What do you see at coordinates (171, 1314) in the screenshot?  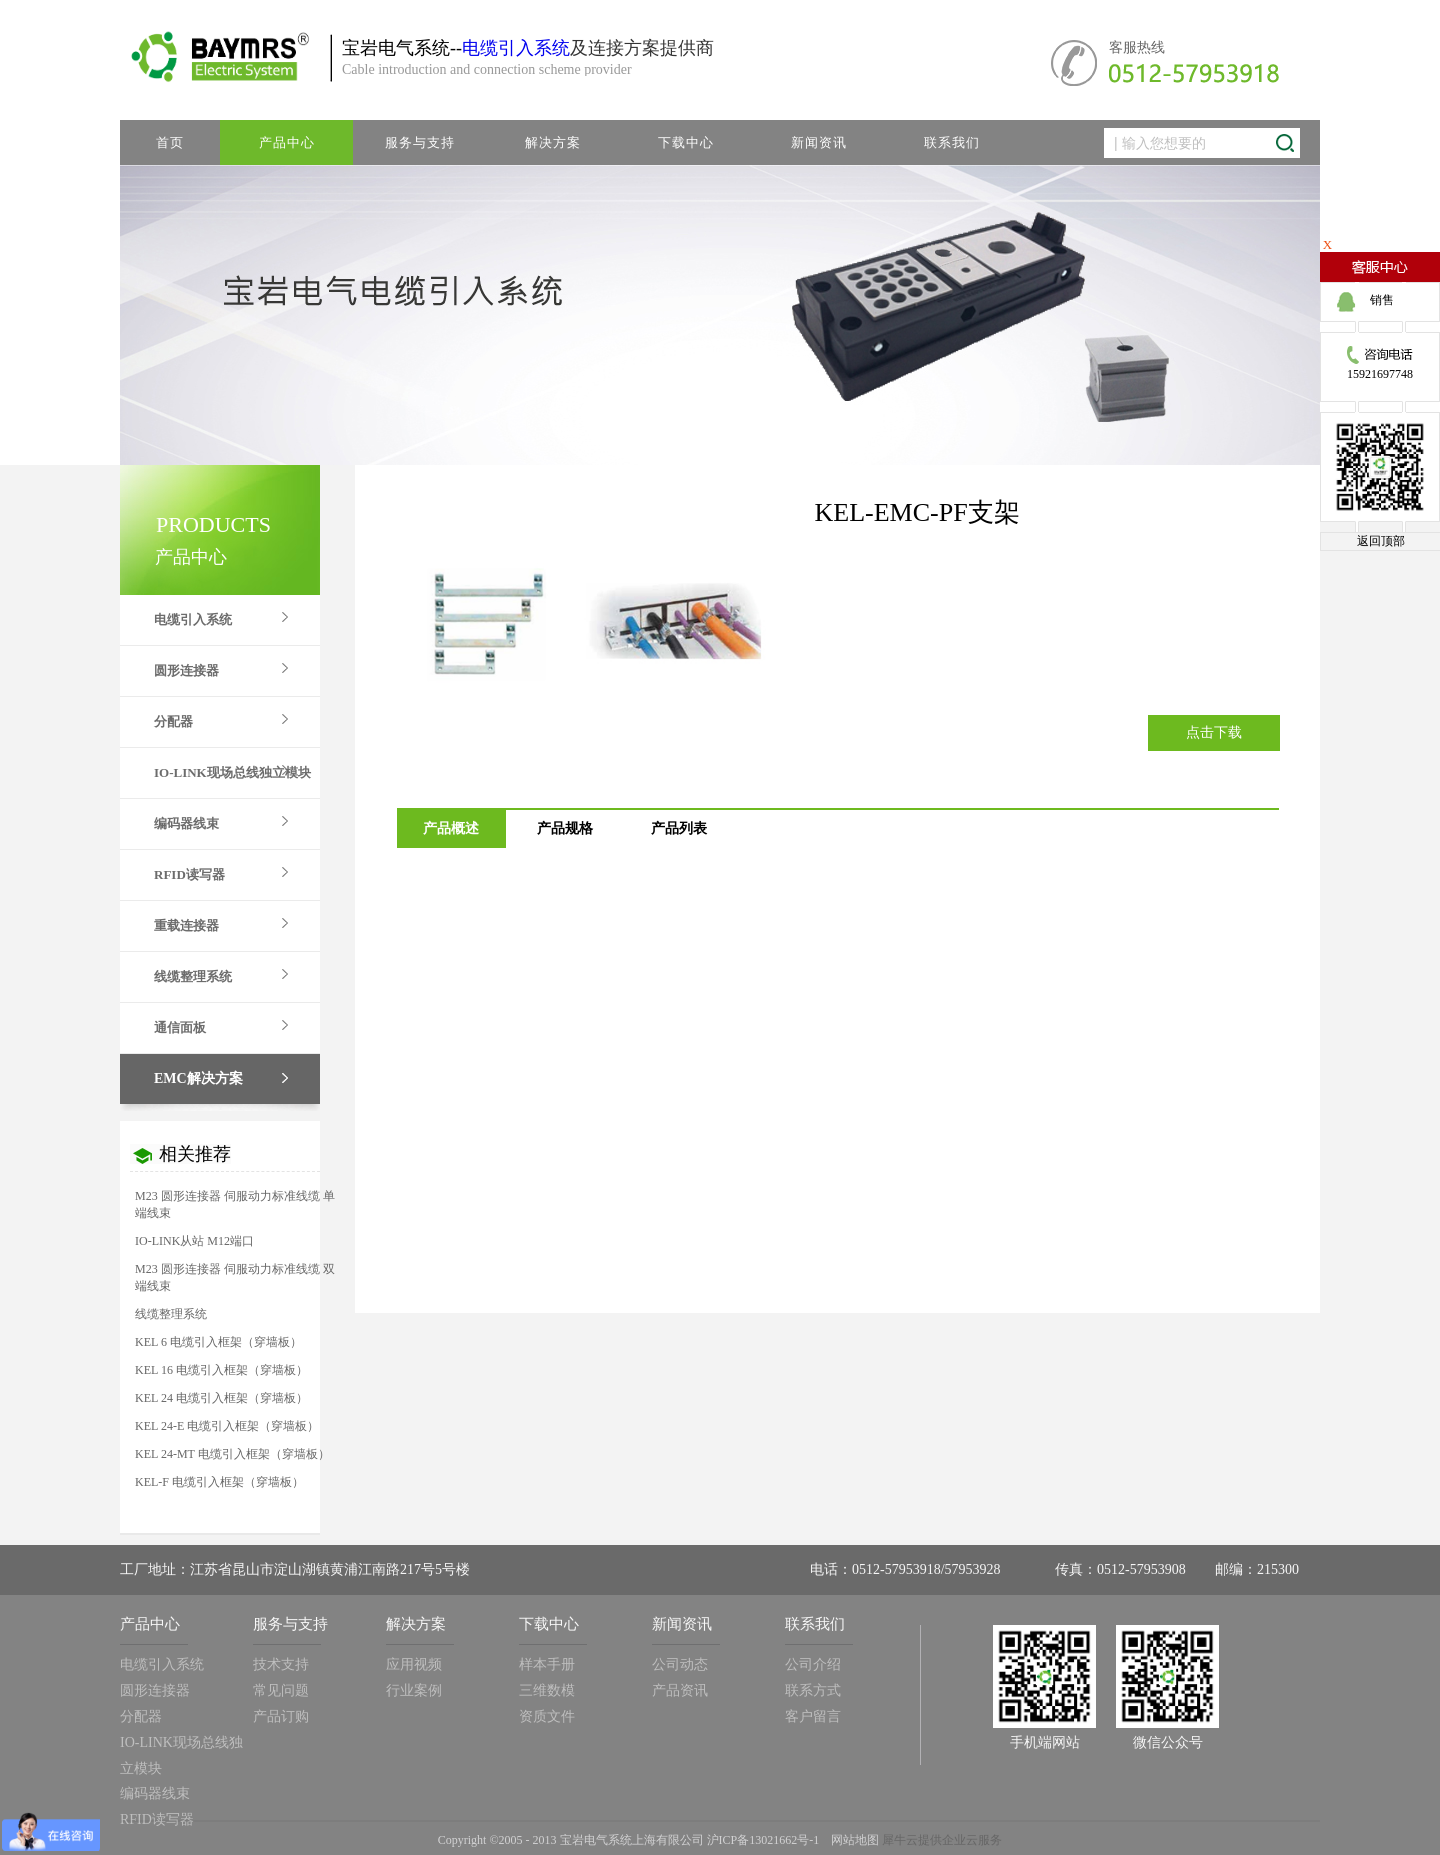 I see `线缆整理系统` at bounding box center [171, 1314].